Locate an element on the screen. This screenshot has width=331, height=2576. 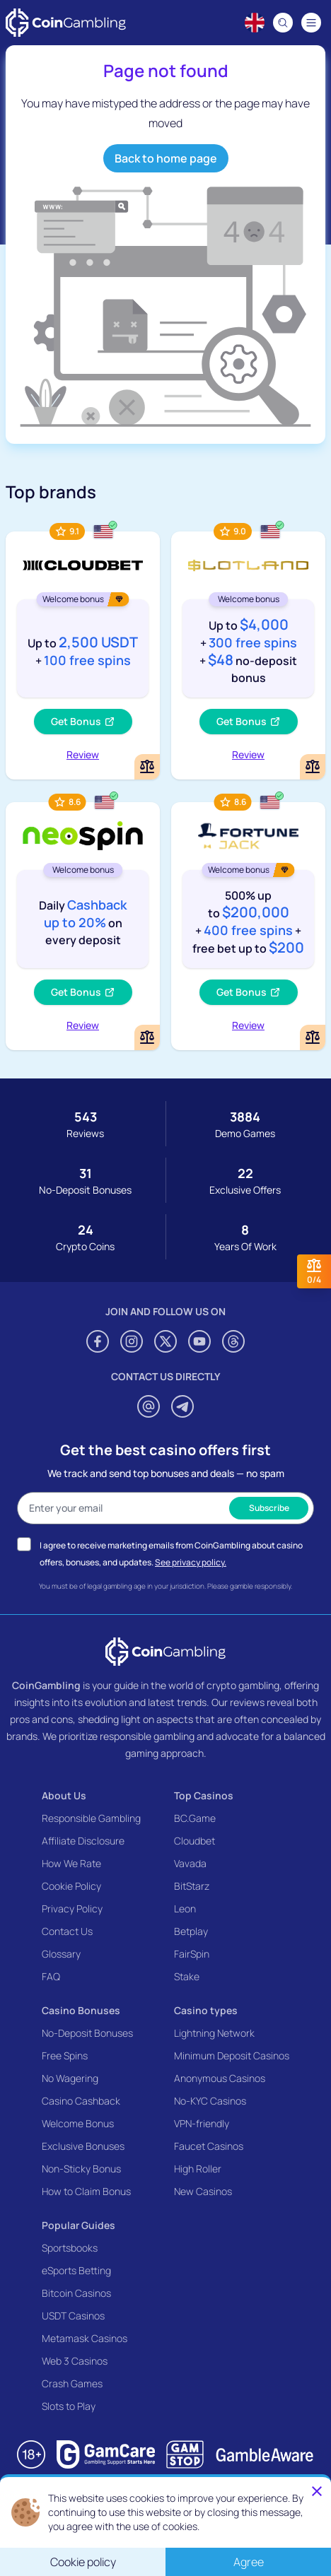
FairSpin is located at coordinates (191, 1953).